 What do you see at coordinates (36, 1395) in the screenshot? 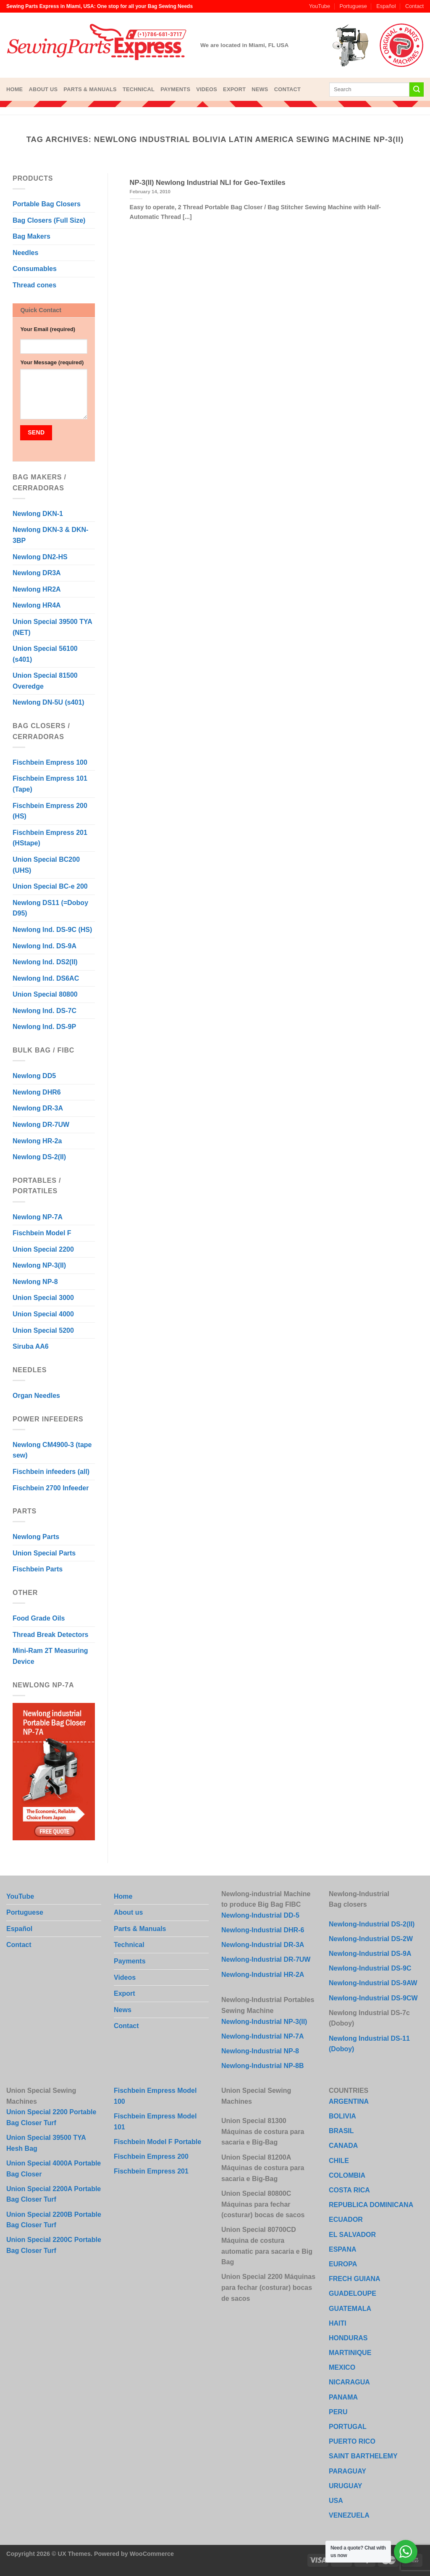
I see `Organ Needles` at bounding box center [36, 1395].